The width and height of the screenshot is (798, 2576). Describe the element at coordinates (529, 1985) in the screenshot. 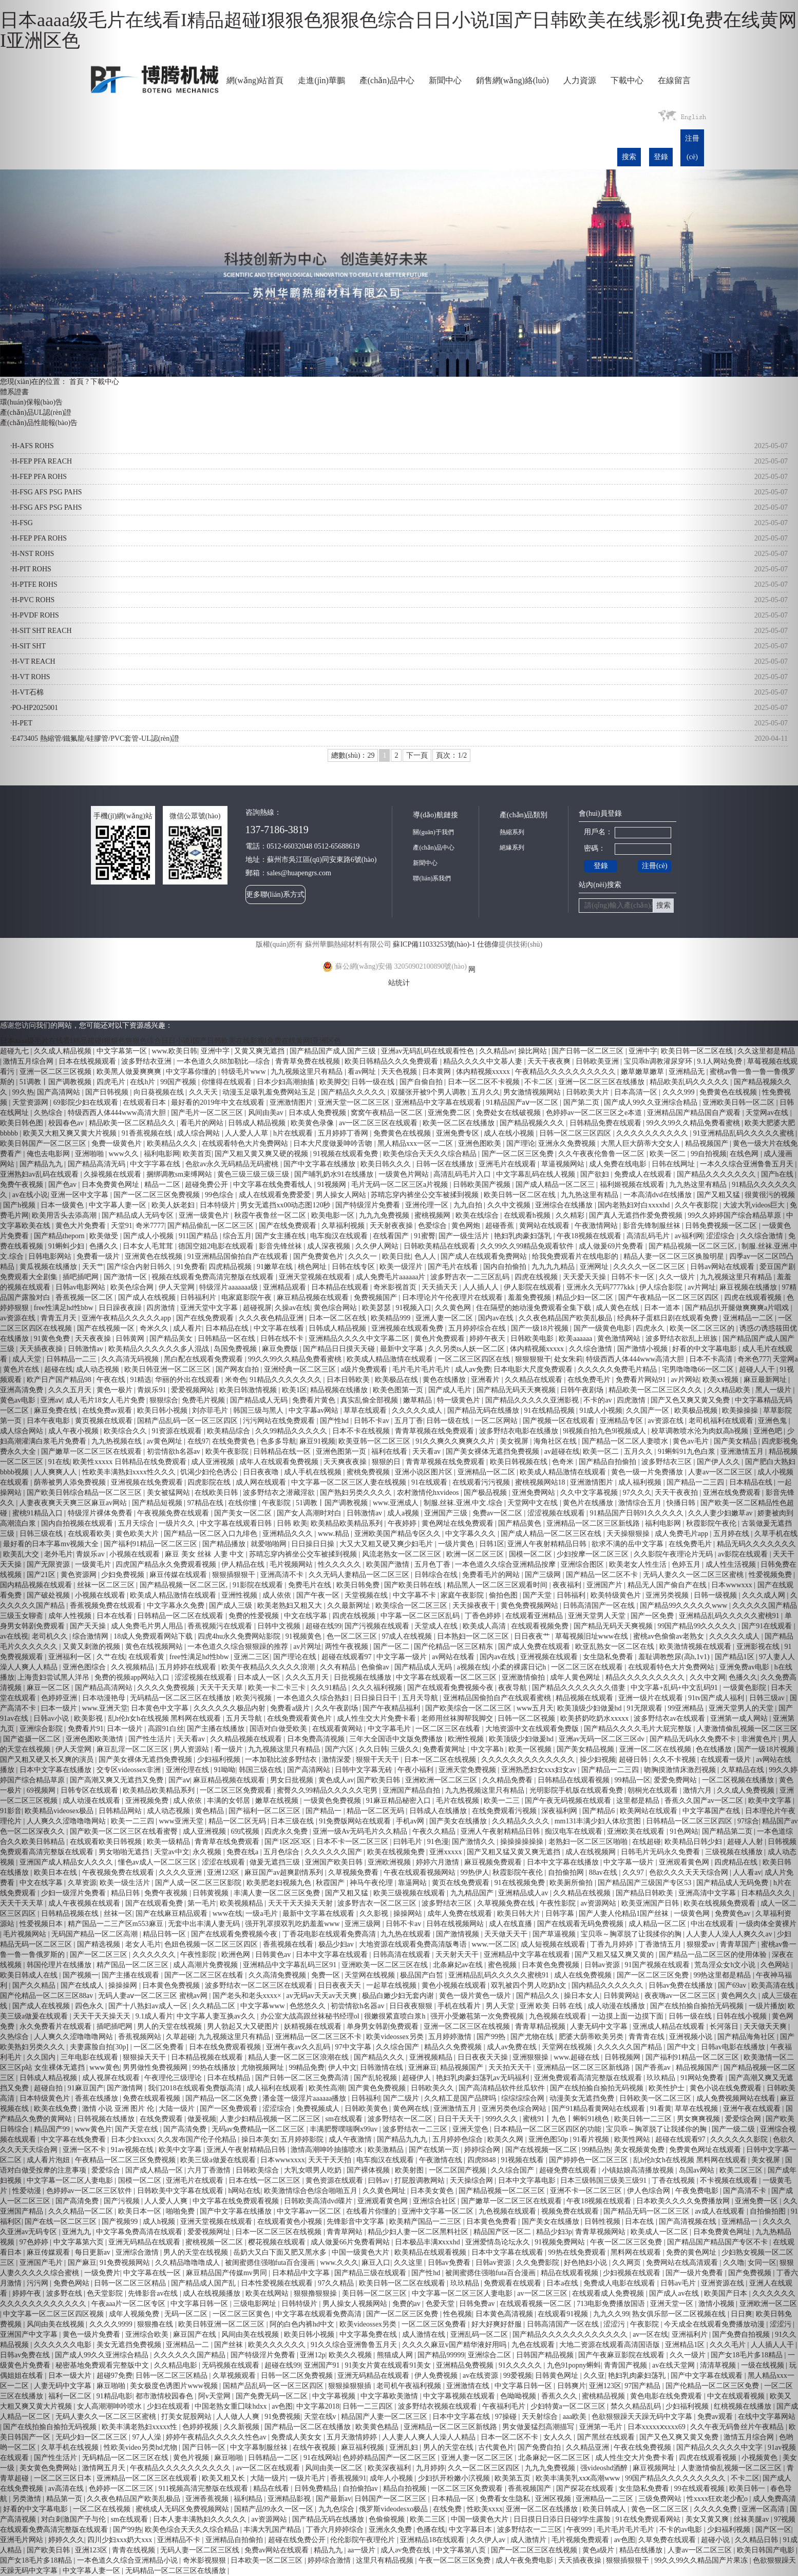

I see `双乳被四个男人吃奶h文` at that location.